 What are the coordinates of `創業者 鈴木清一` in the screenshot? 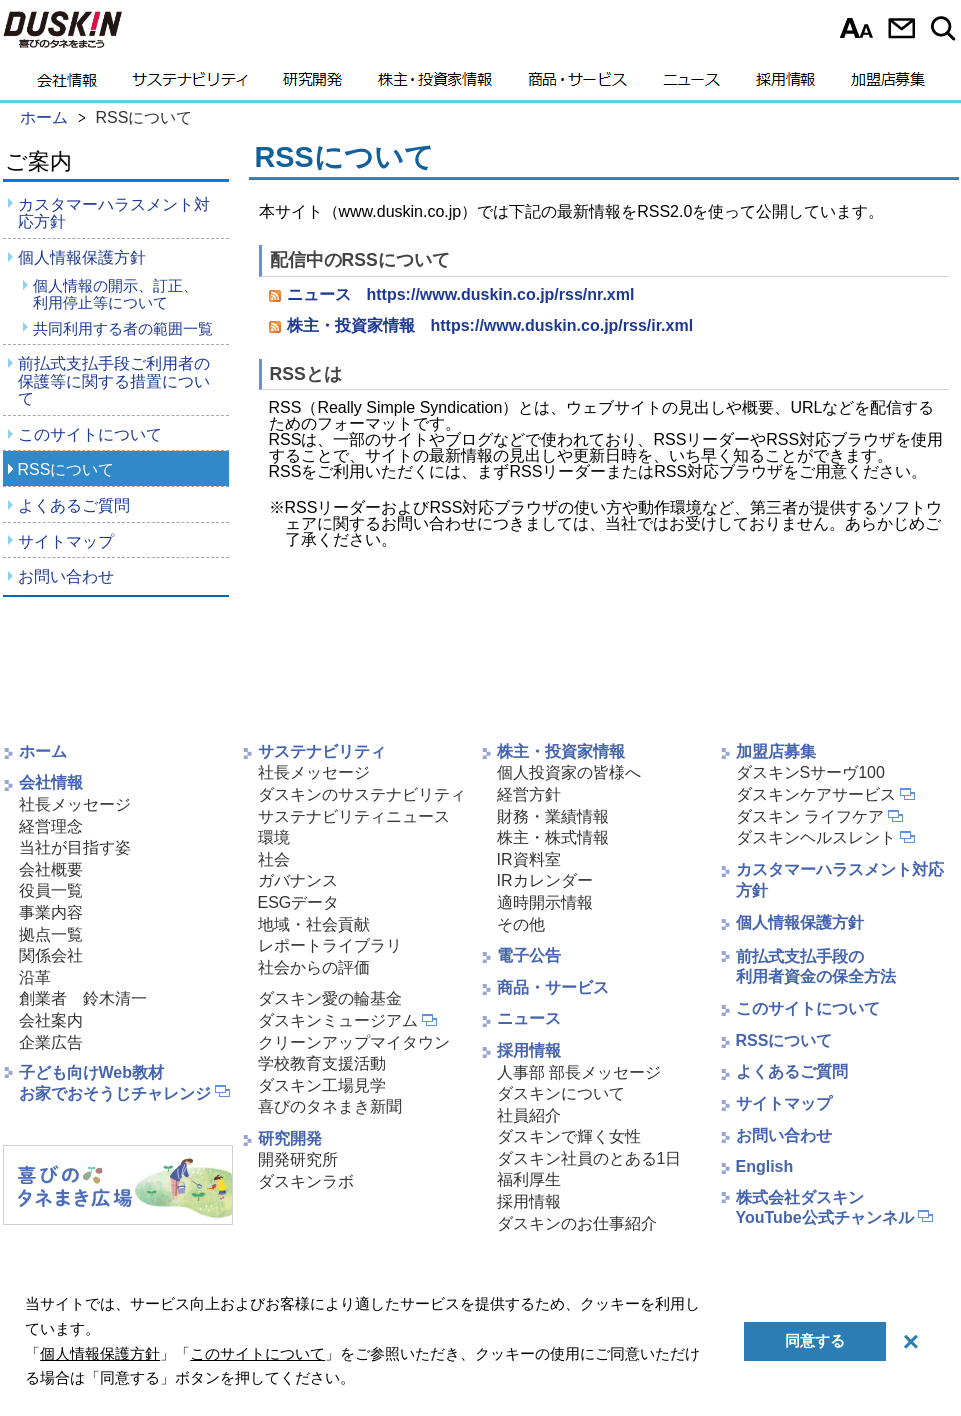 It's located at (83, 998).